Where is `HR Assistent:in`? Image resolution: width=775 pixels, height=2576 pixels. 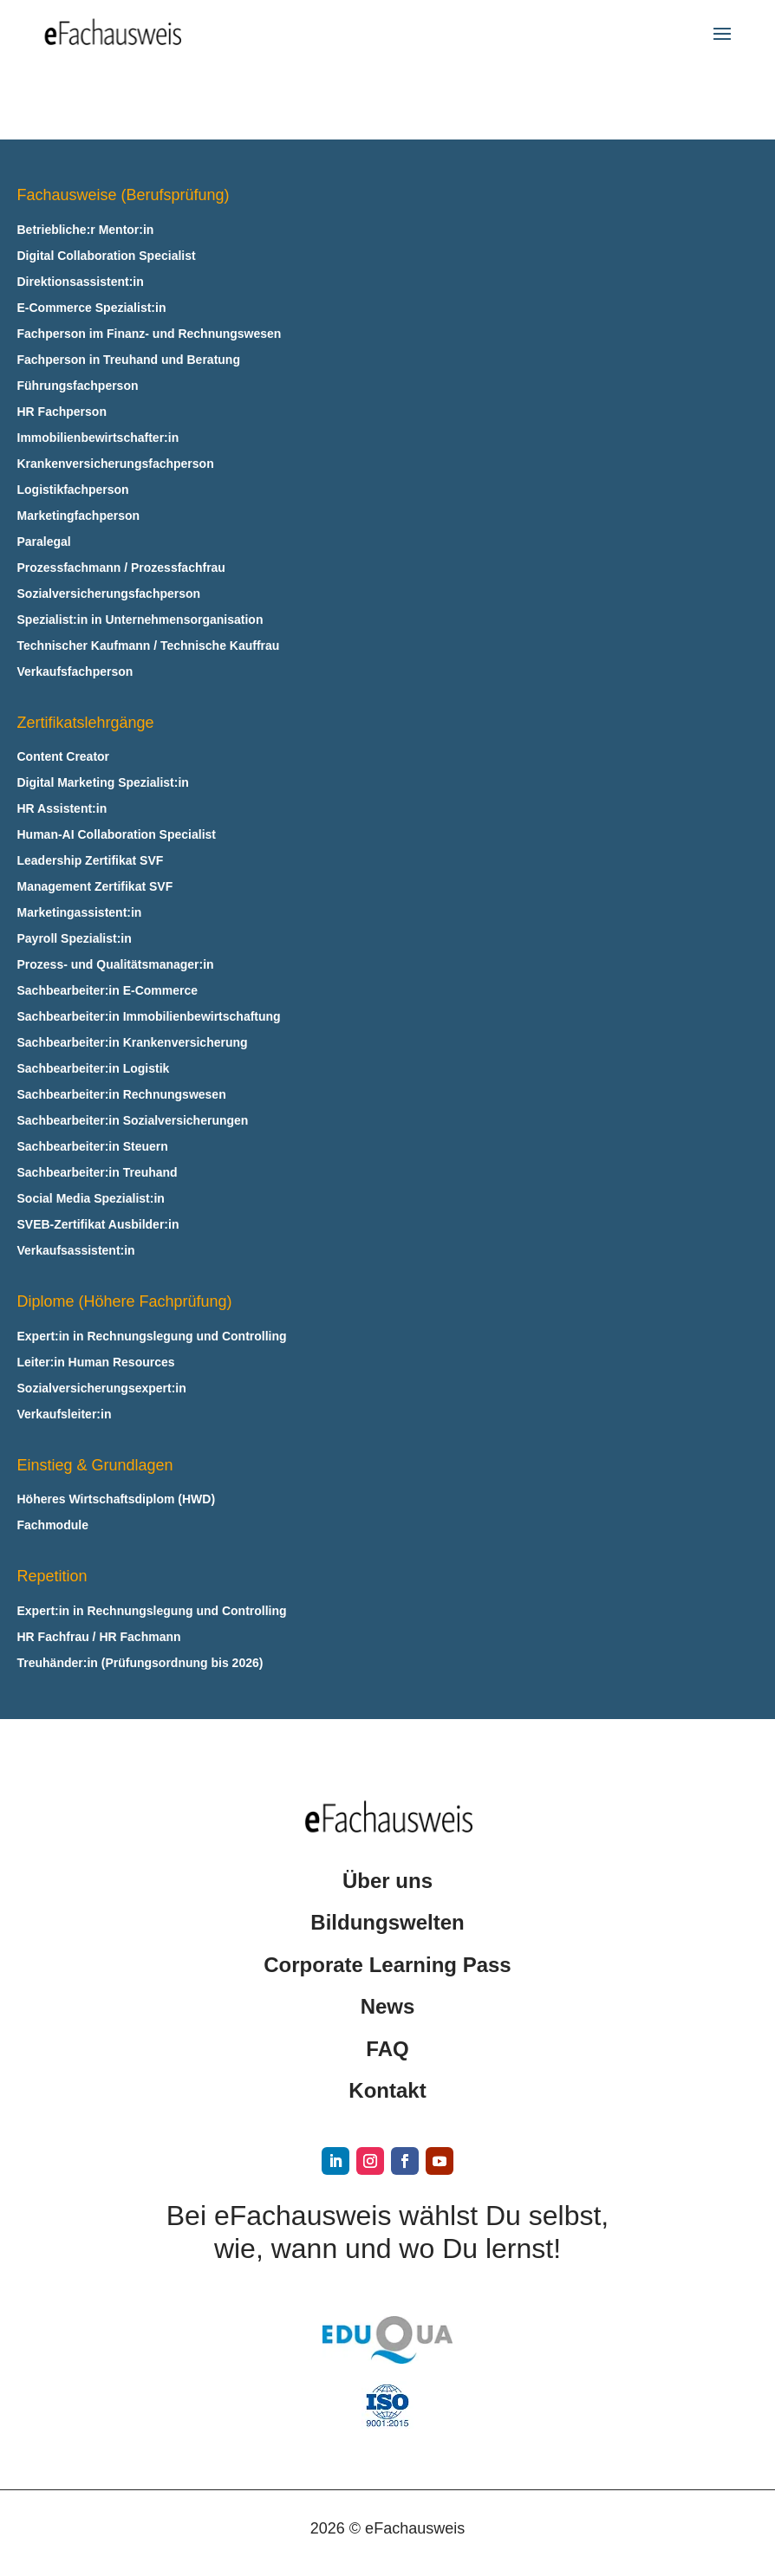 HR Assistent:in is located at coordinates (62, 808).